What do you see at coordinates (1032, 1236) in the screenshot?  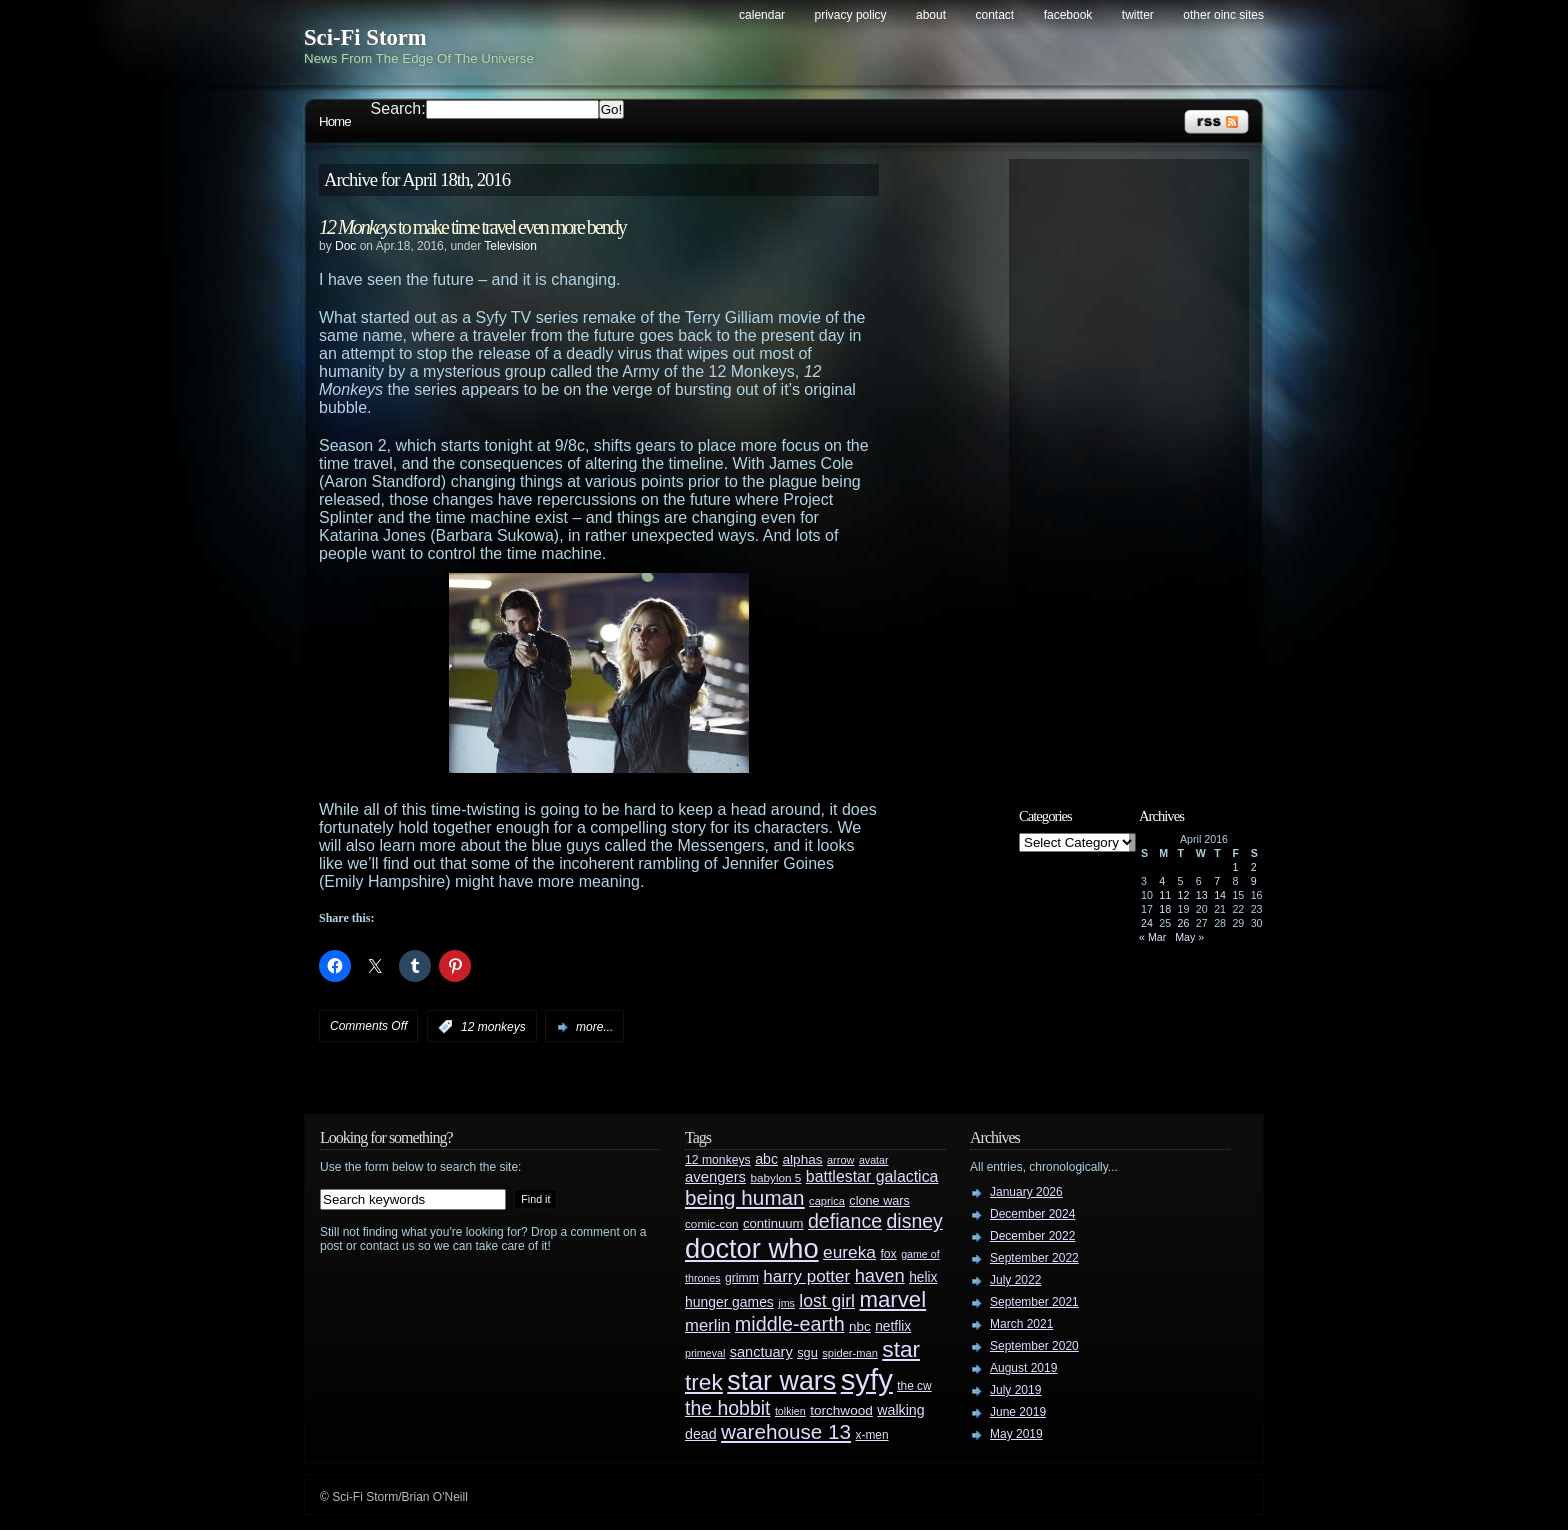 I see `December 2022` at bounding box center [1032, 1236].